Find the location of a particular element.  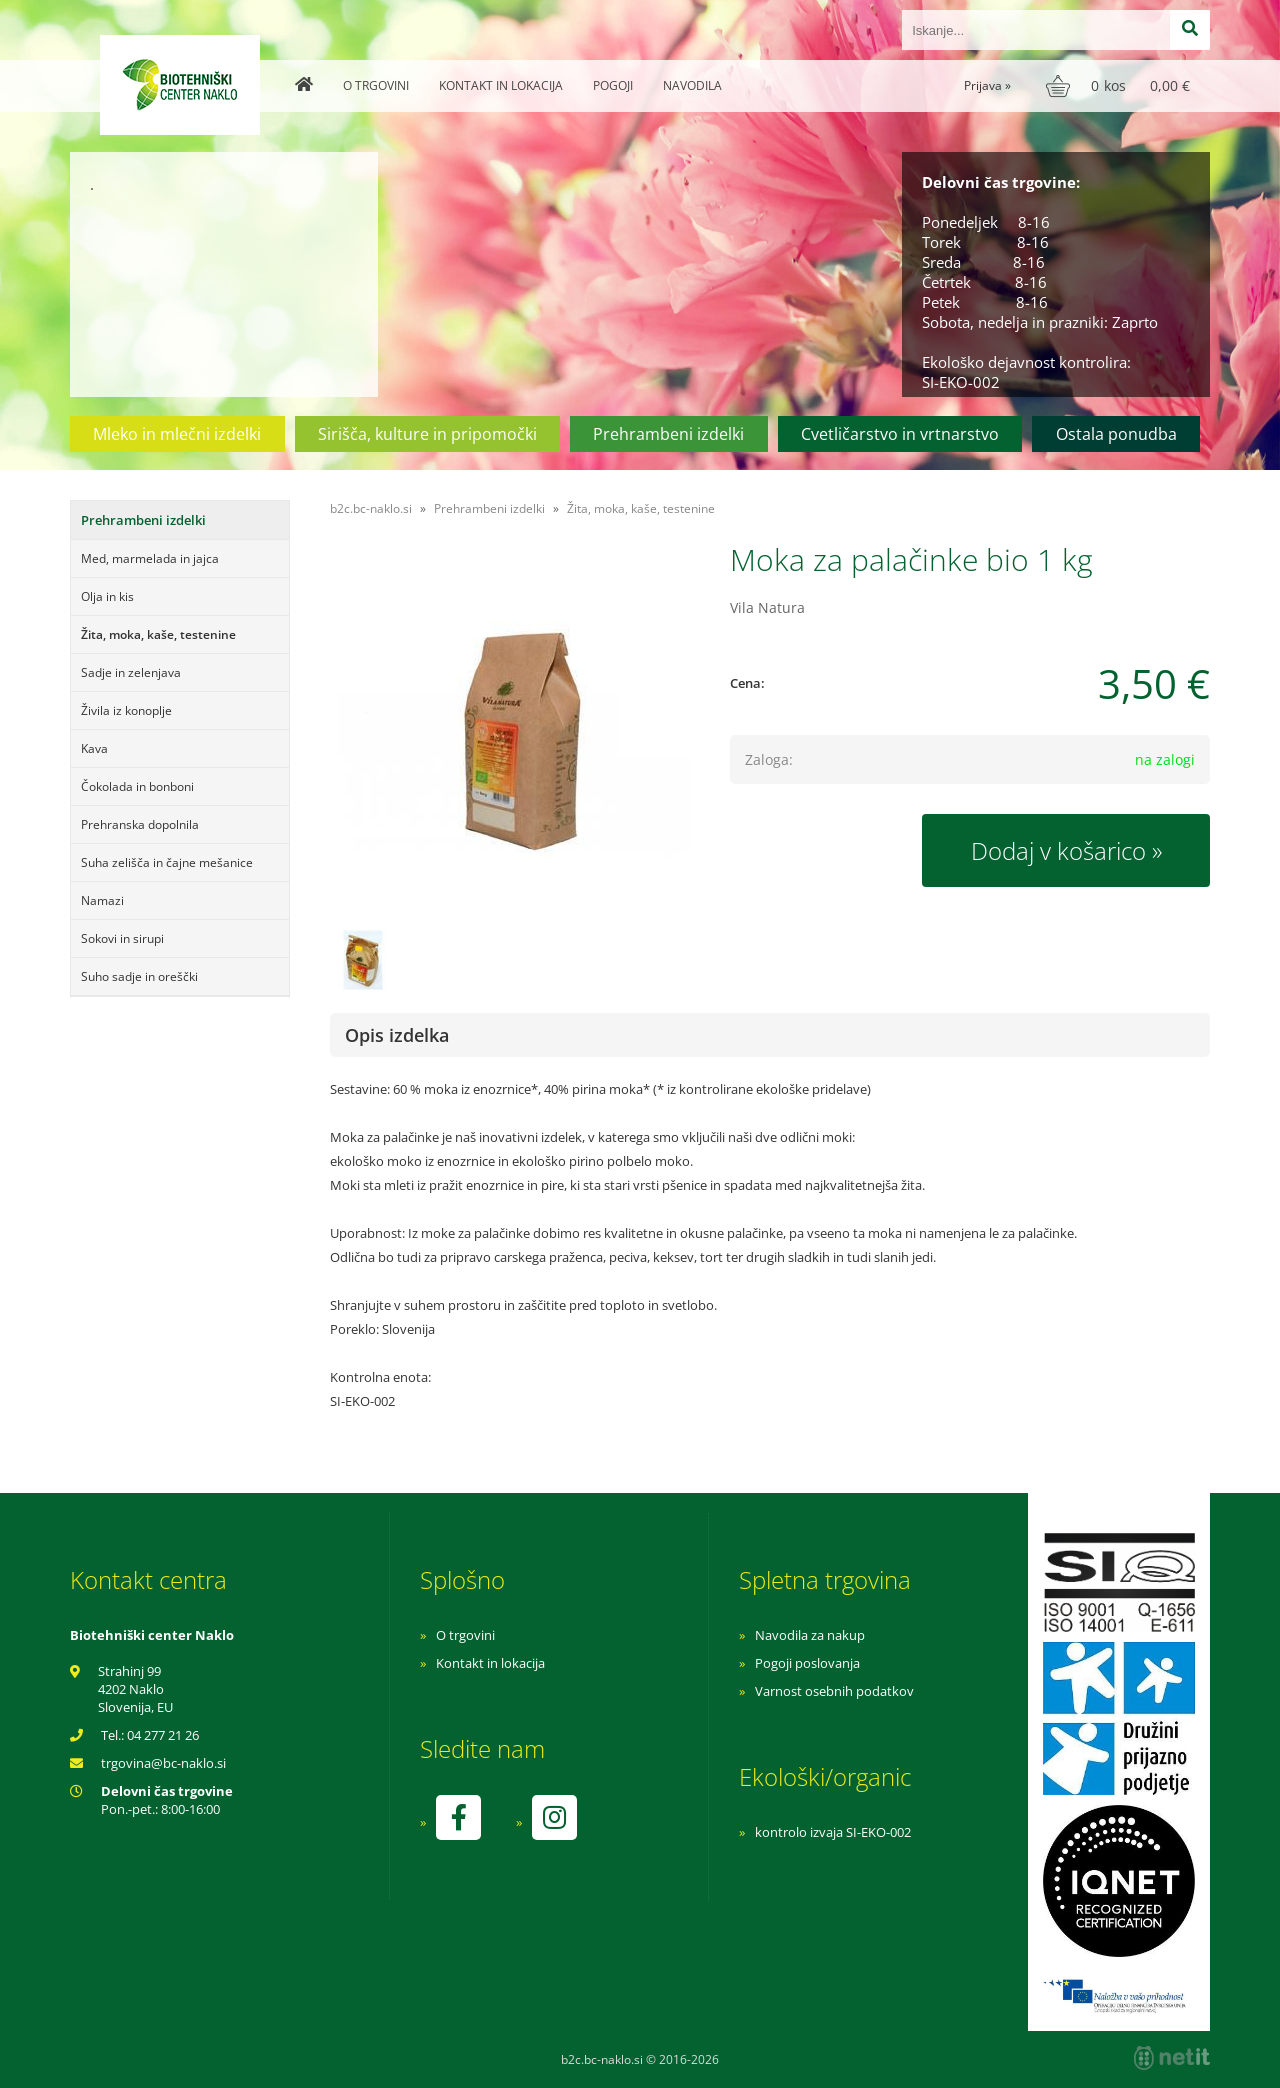

Prehranska dopolnila is located at coordinates (140, 824).